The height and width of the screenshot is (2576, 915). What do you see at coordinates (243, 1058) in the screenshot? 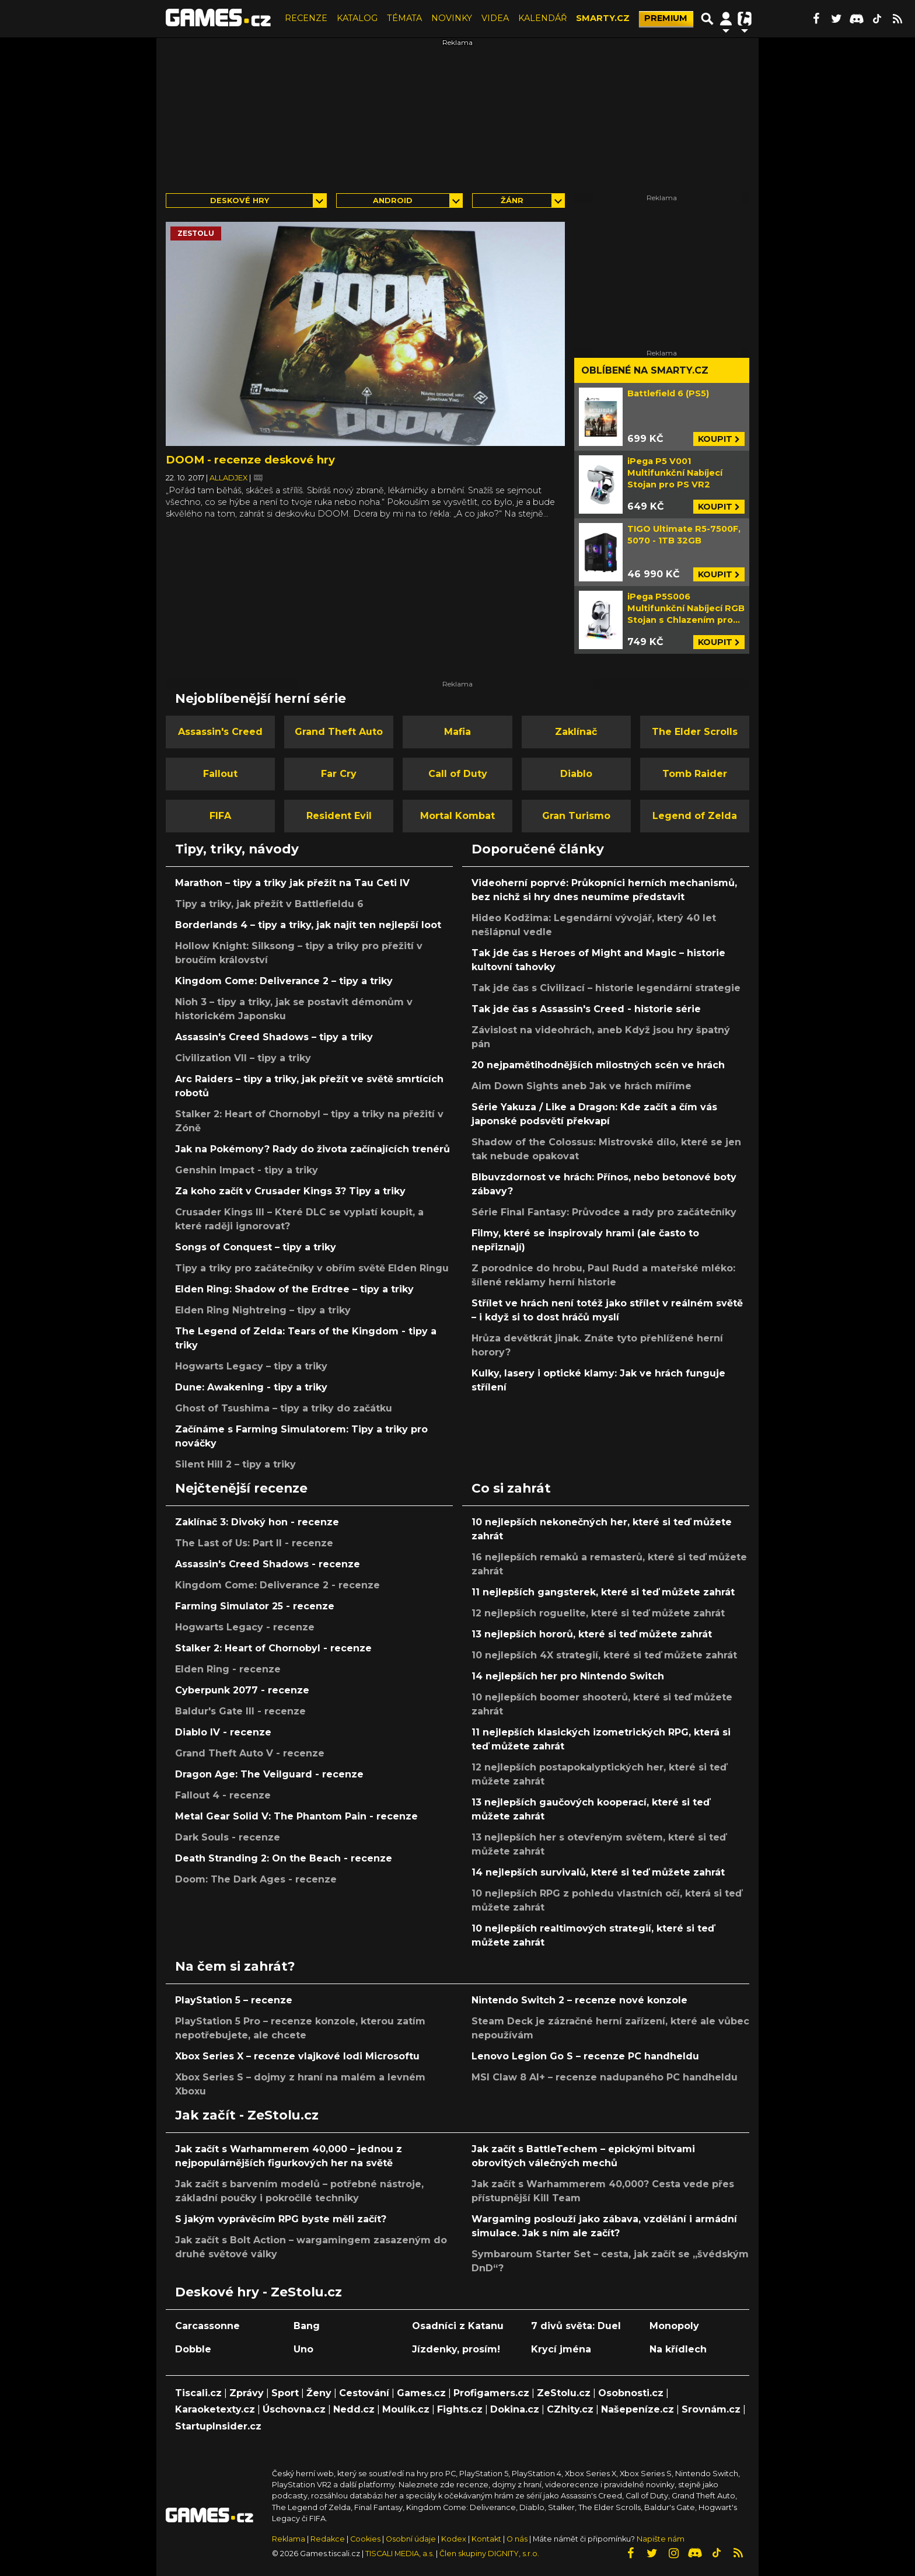
I see `Civilization VII – tipy a triky` at bounding box center [243, 1058].